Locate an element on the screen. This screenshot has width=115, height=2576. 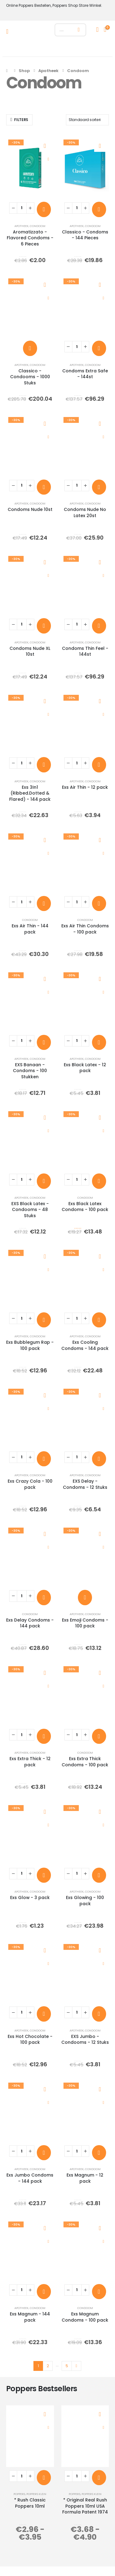
[Toevoegen aan winkelwagen: “EXS Black Latex - Condooms - 48 Stuks“] is located at coordinates (44, 1181).